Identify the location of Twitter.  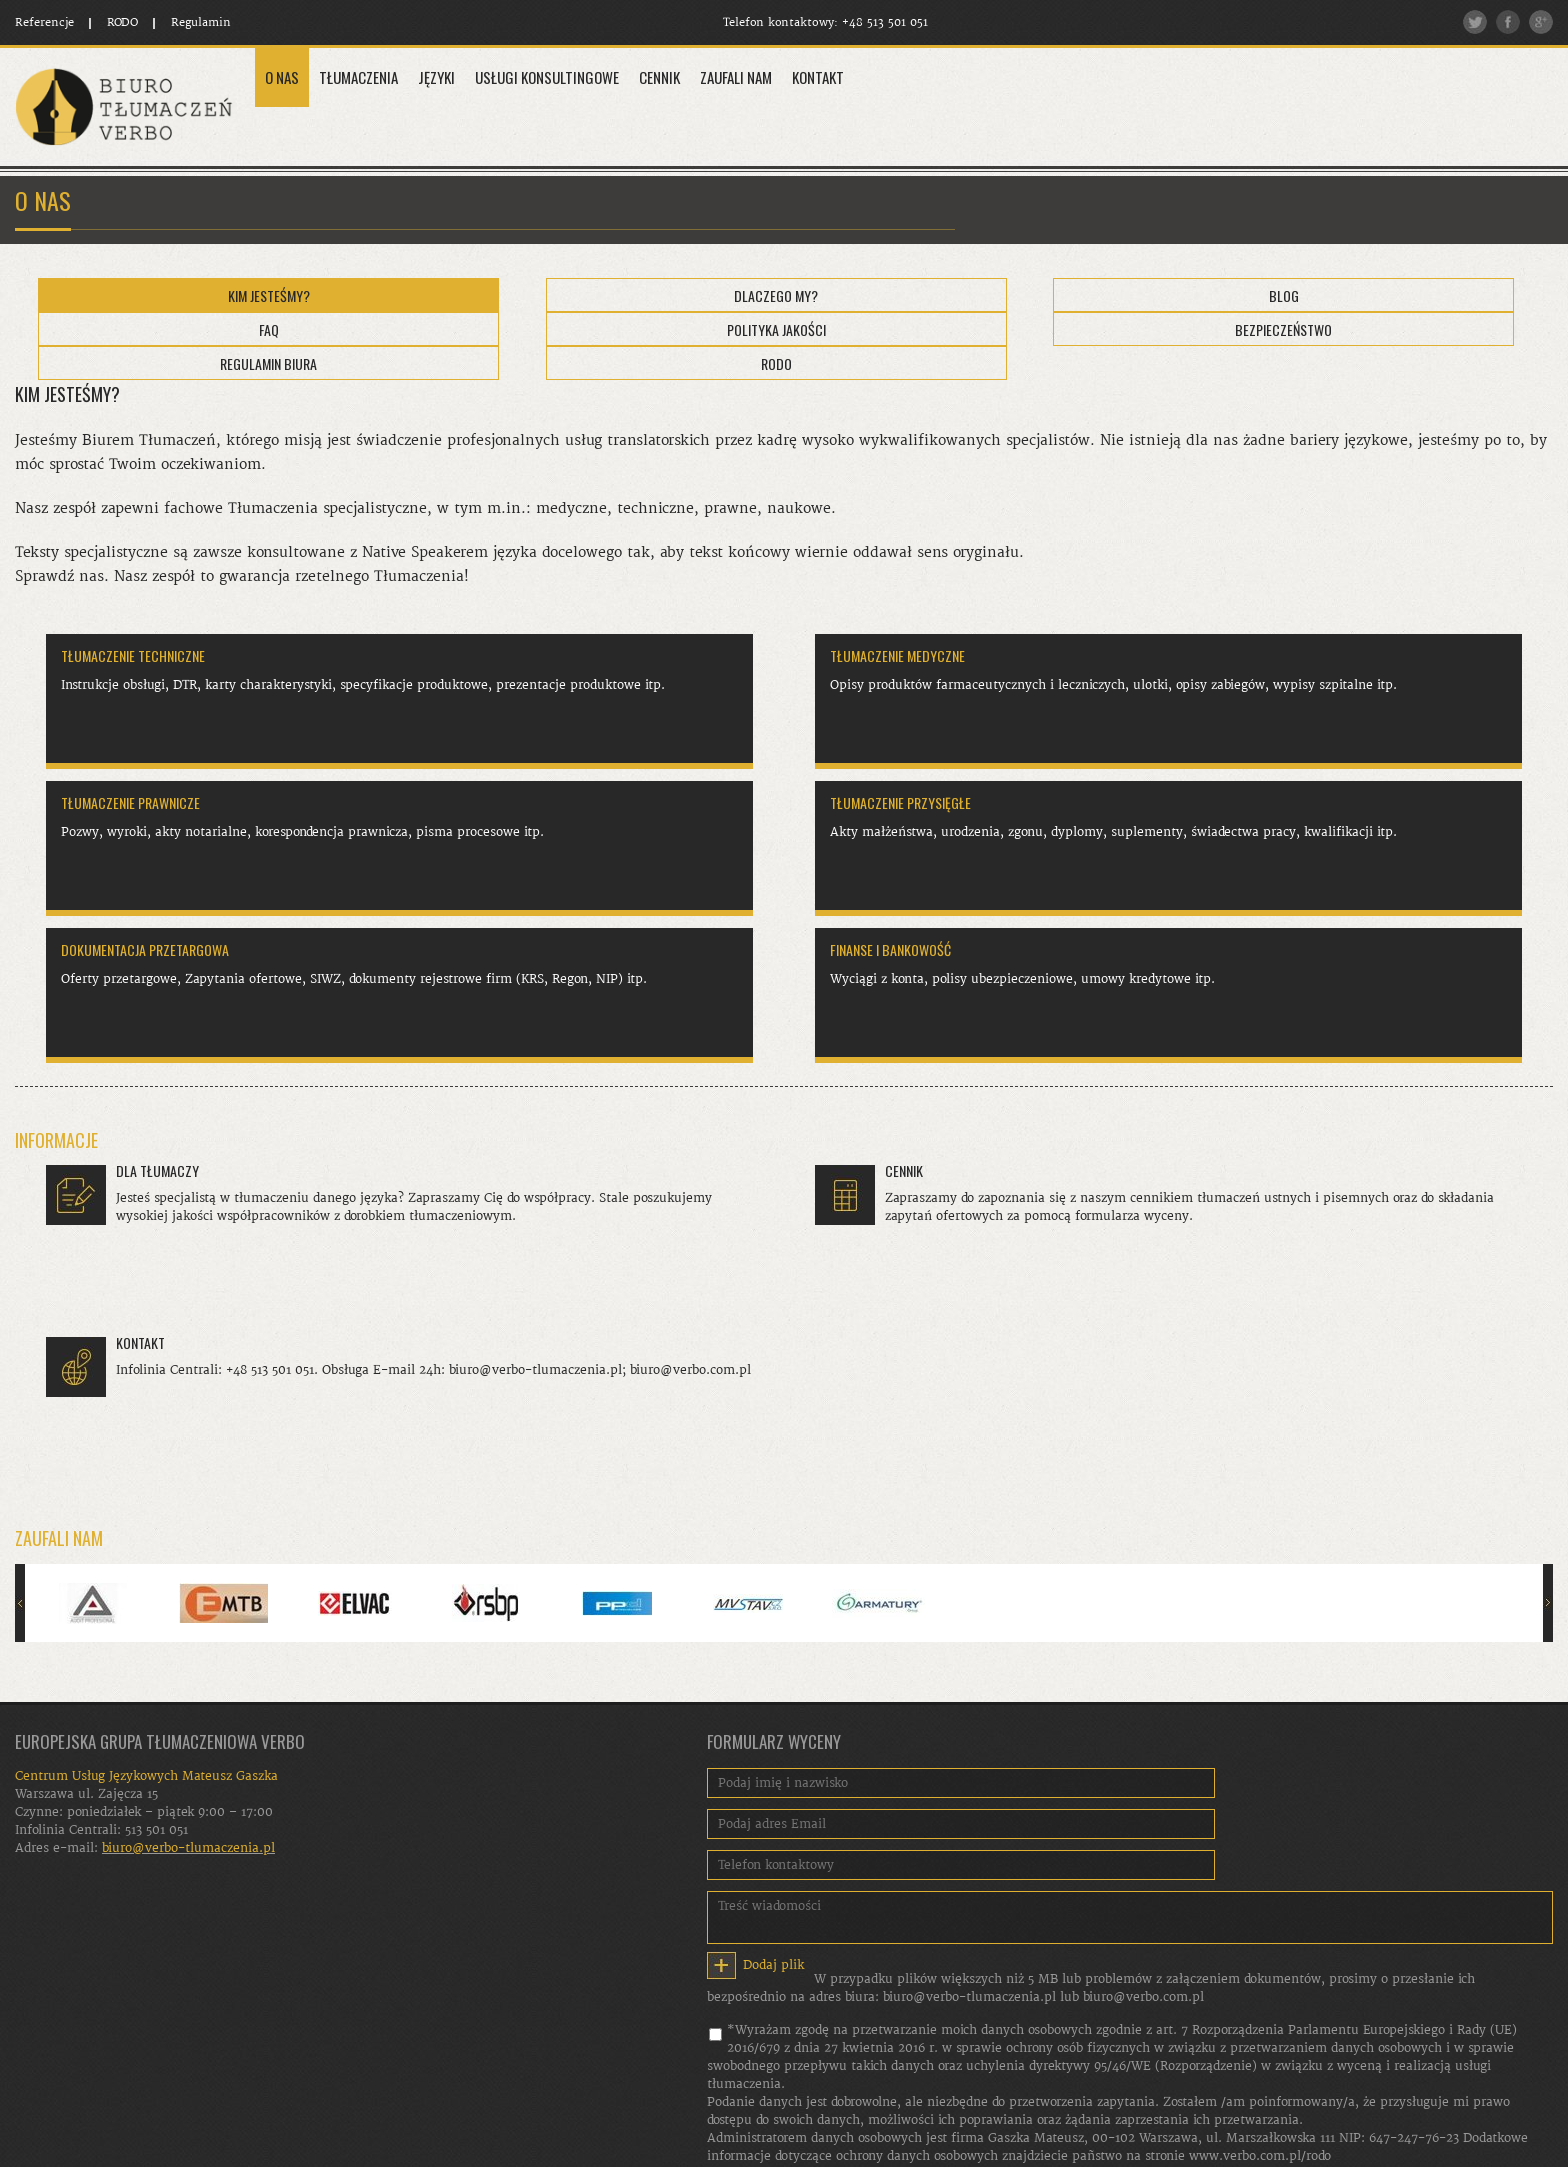
(1475, 22).